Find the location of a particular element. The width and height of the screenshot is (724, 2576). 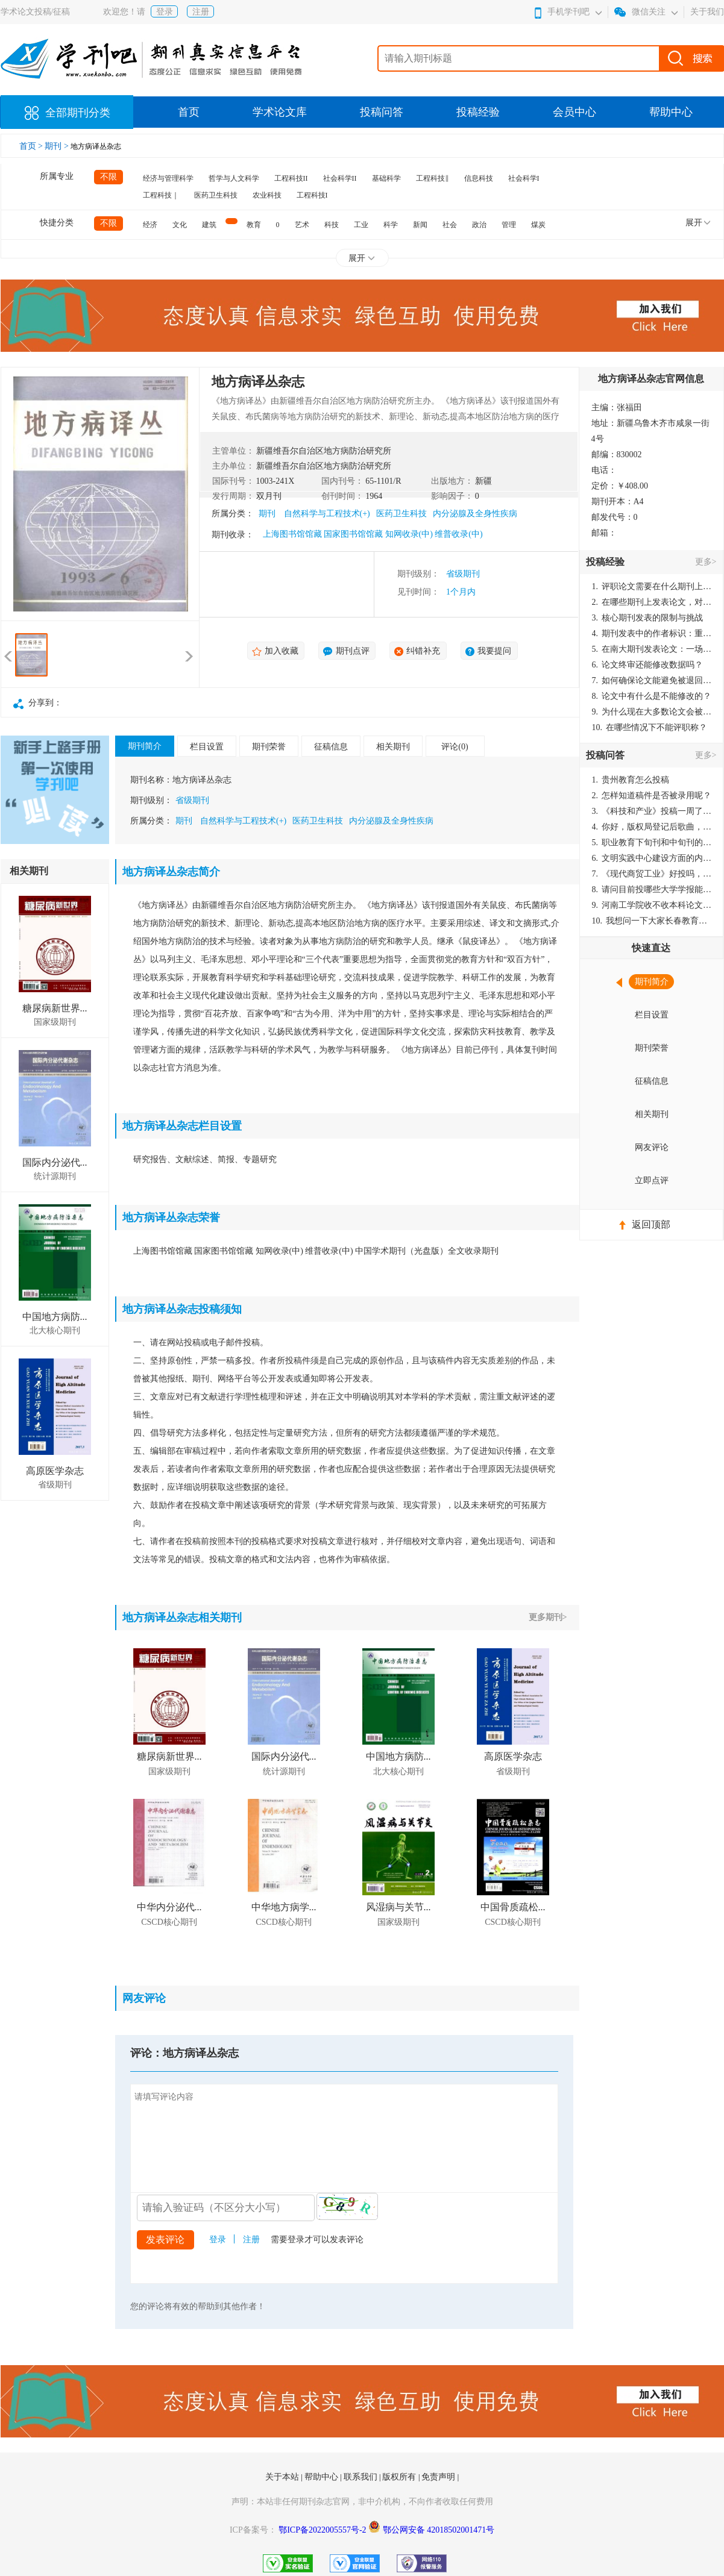

糖尿病新世界... is located at coordinates (54, 1008).